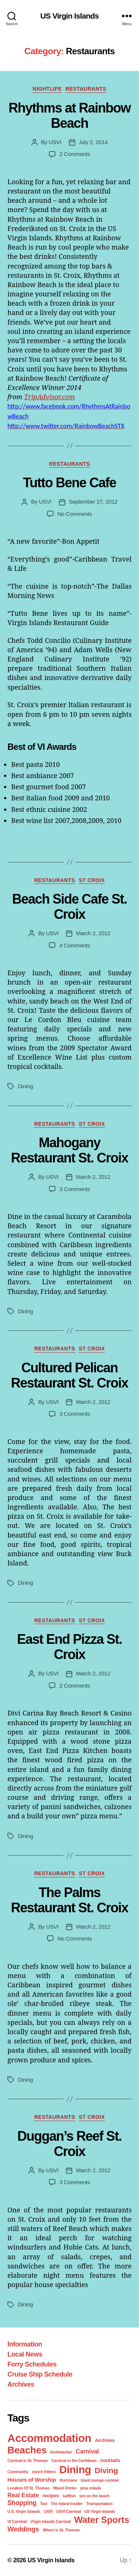 The height and width of the screenshot is (2576, 139). What do you see at coordinates (101, 2520) in the screenshot?
I see `Water Sports [Water Sports (18 items)]` at bounding box center [101, 2520].